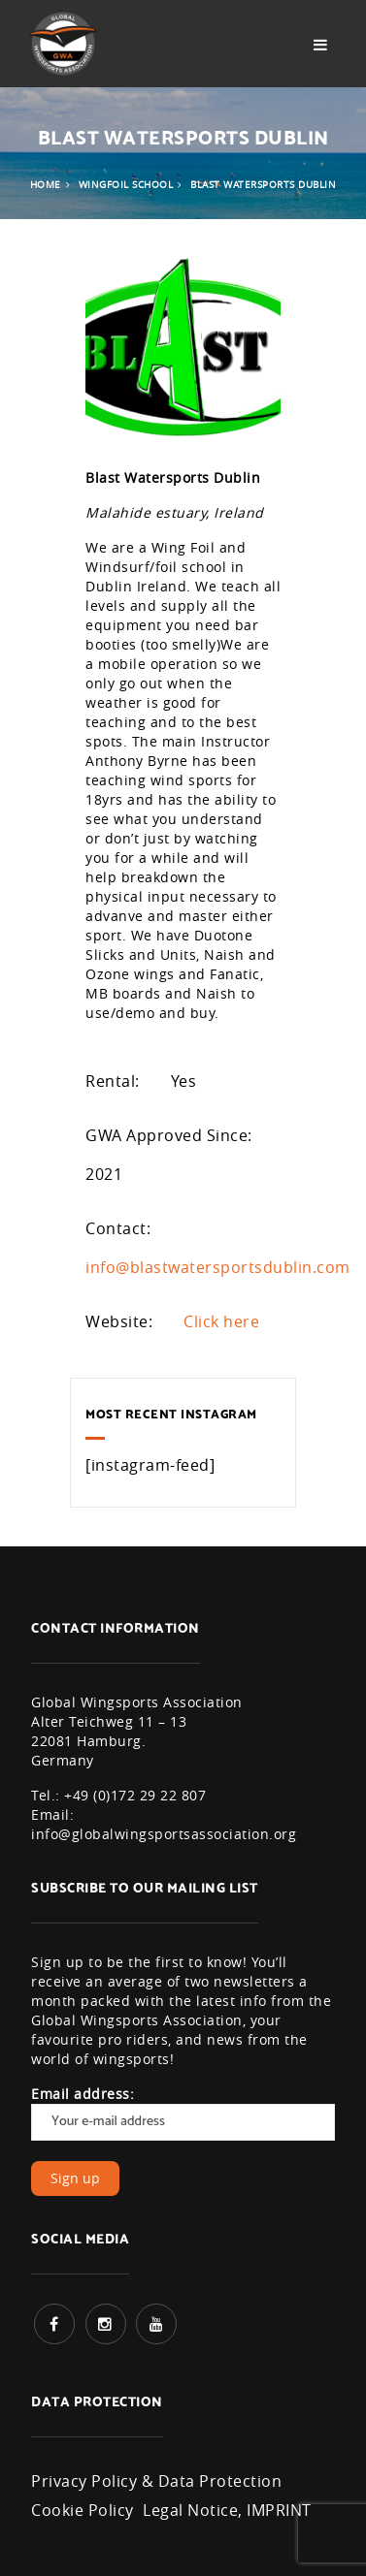 The height and width of the screenshot is (2576, 366). Describe the element at coordinates (221, 1321) in the screenshot. I see `Click here` at that location.